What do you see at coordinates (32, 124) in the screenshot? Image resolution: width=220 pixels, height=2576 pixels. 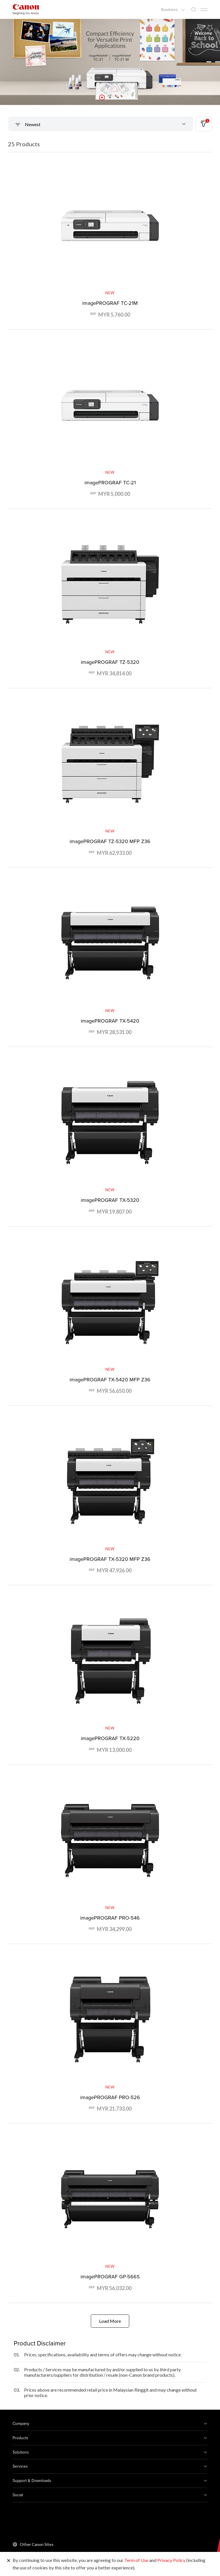 I see `Newest` at bounding box center [32, 124].